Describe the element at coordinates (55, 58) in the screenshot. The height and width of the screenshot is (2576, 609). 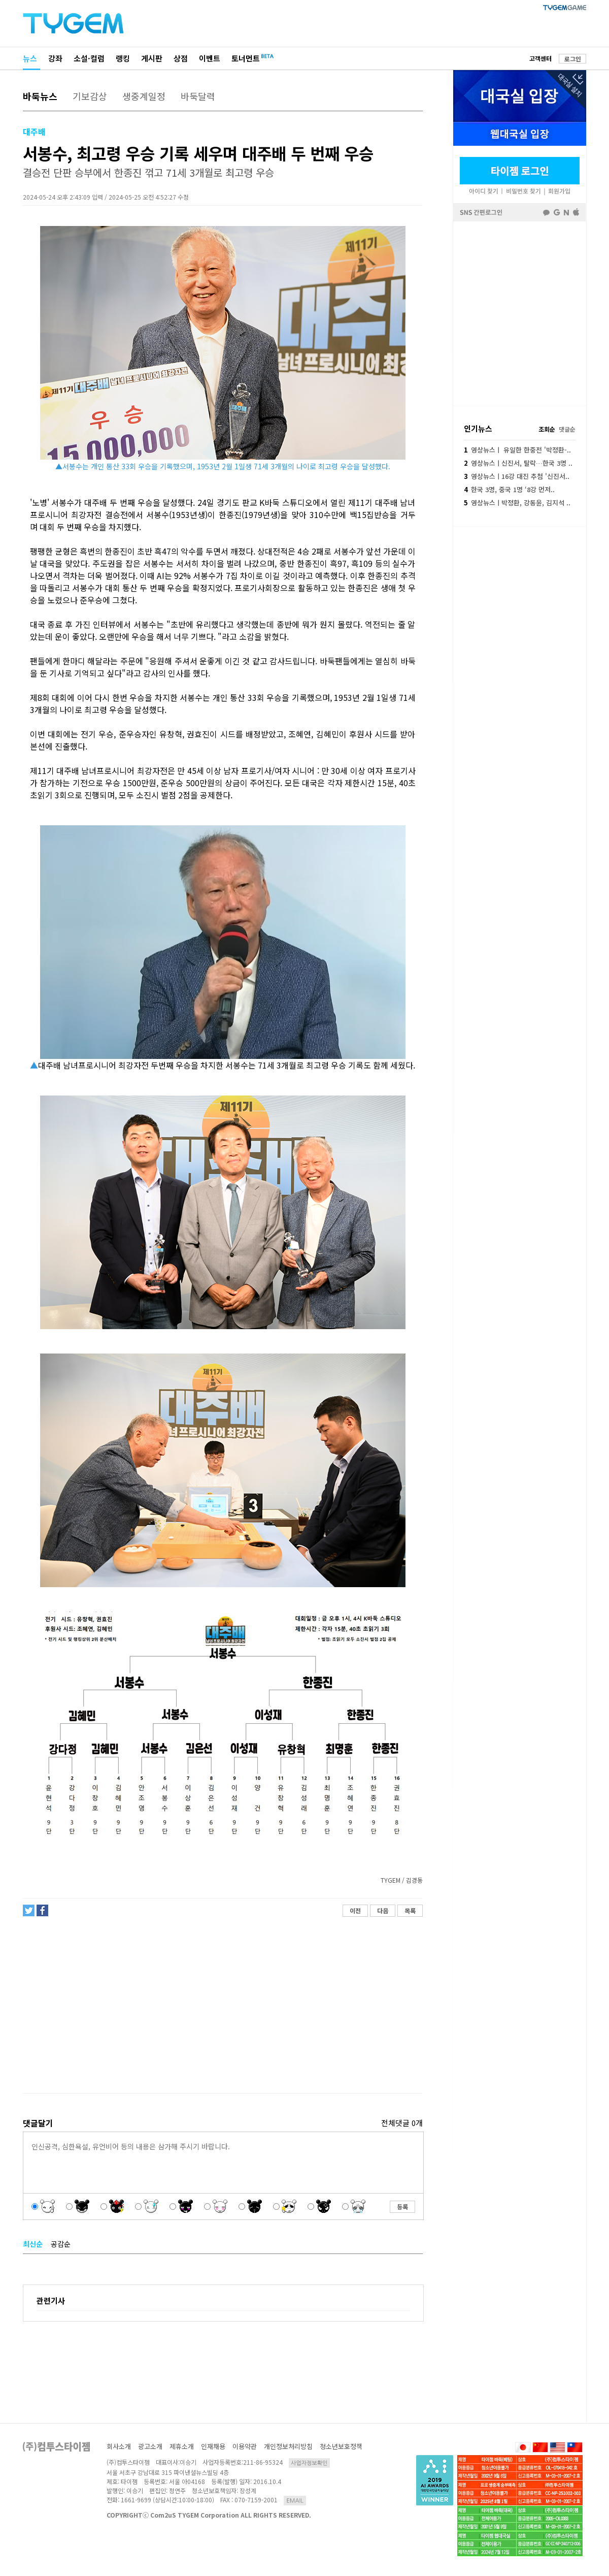
I see `강좌` at that location.